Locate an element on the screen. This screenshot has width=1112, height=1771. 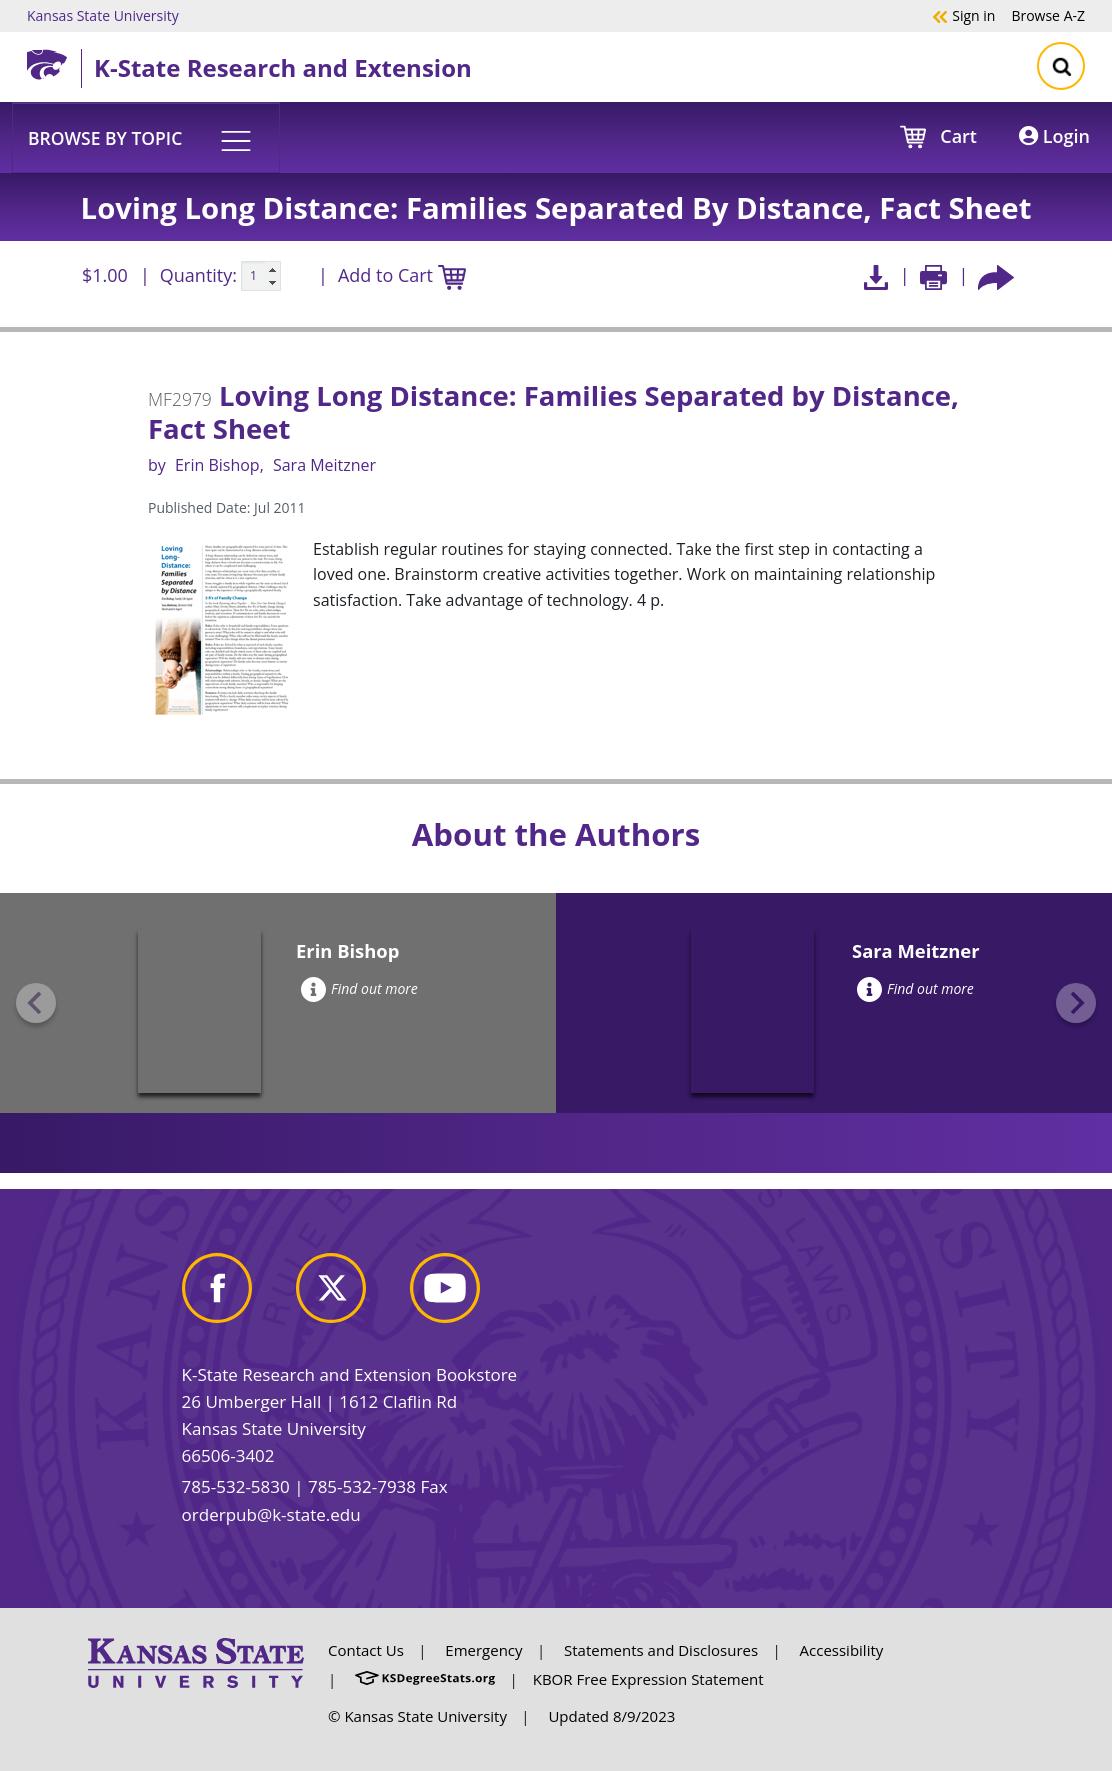
Accessibility is located at coordinates (842, 1650).